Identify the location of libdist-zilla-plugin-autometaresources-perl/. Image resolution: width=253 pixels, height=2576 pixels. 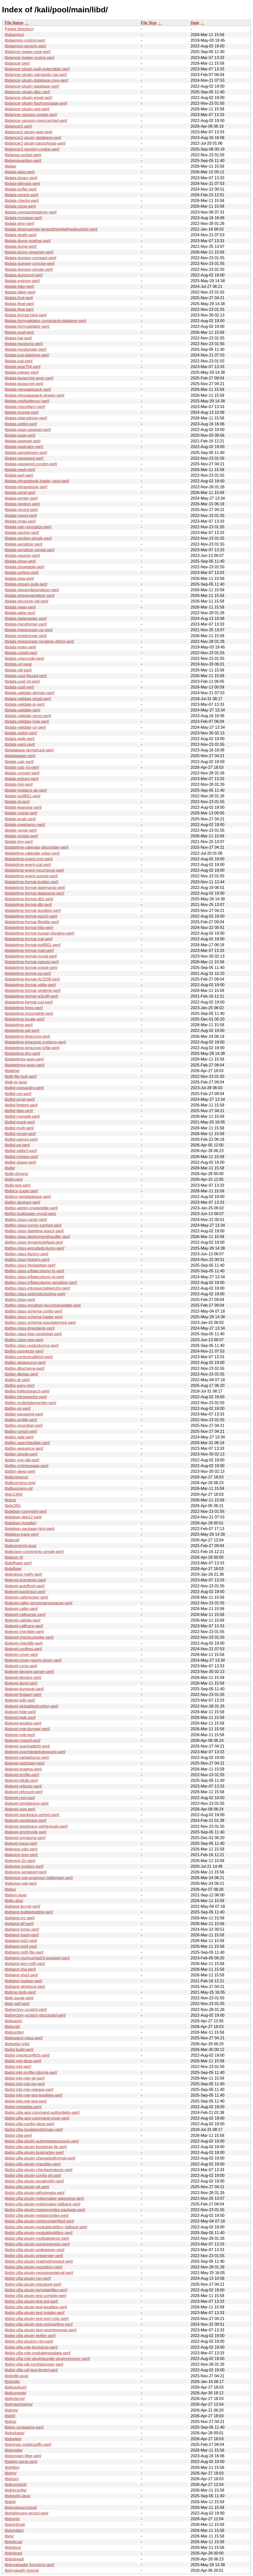
(42, 2141).